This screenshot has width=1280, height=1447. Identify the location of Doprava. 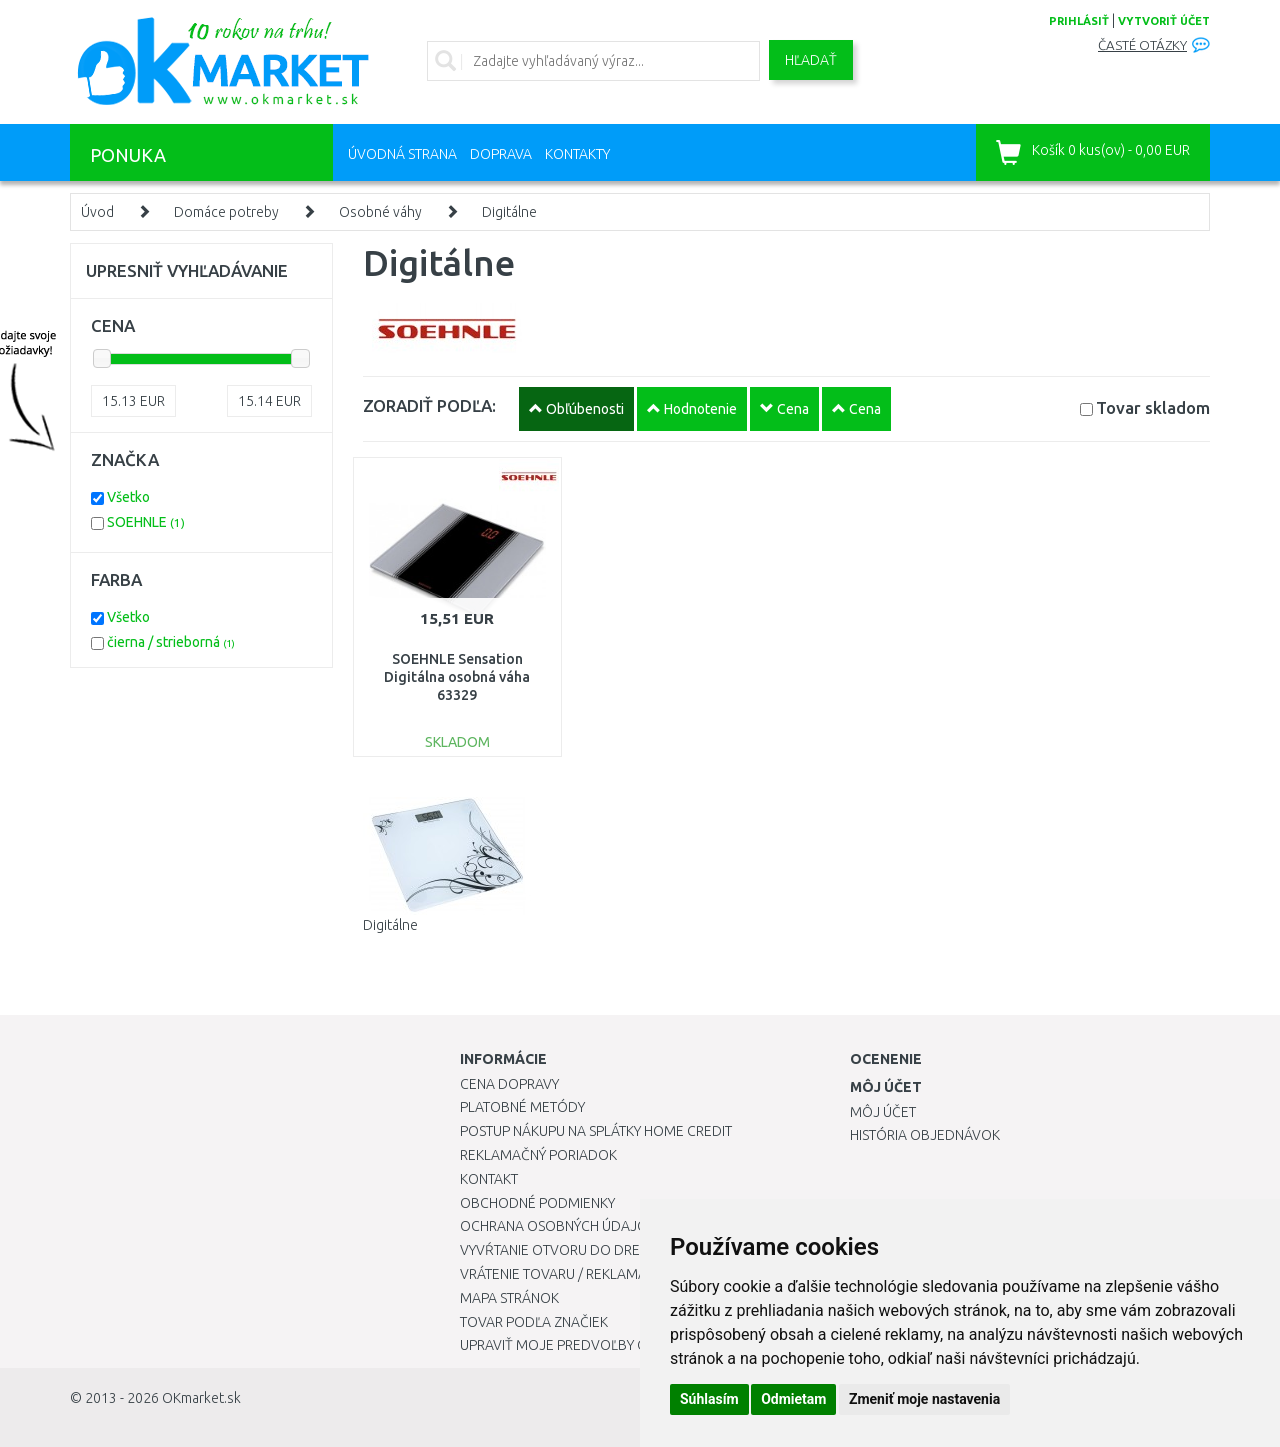
(501, 154).